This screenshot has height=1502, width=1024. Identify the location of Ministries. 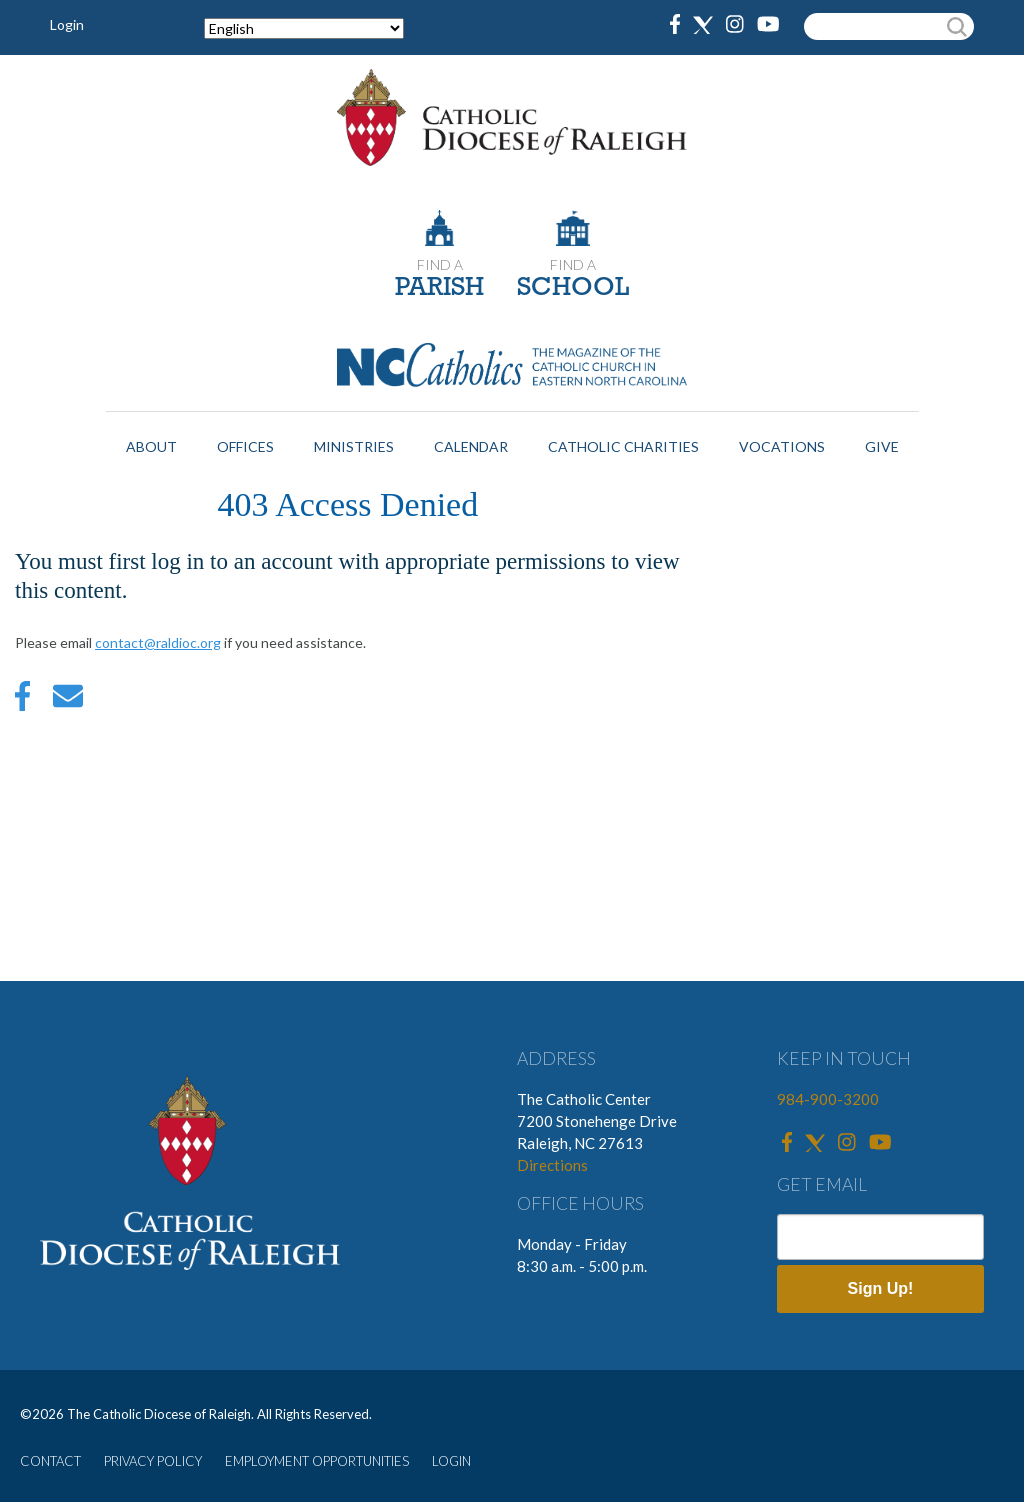
(354, 446).